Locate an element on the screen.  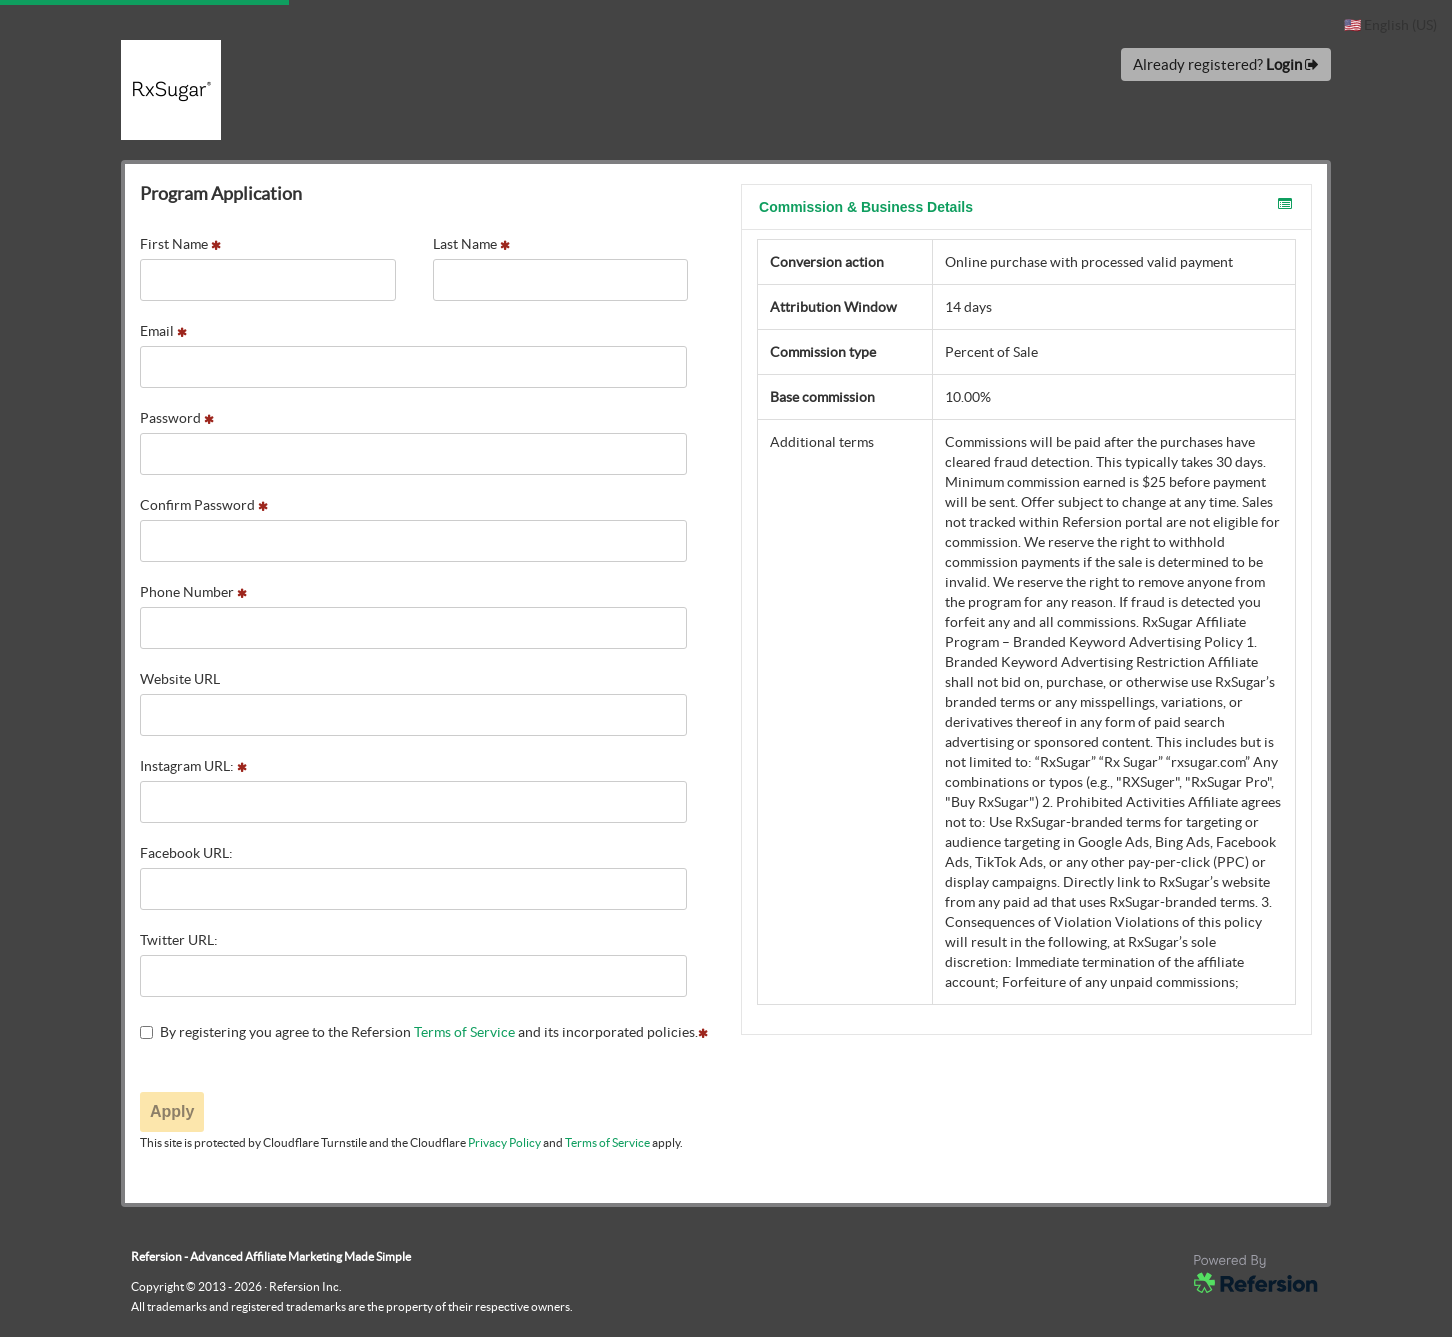
Facebook URL: is located at coordinates (186, 853).